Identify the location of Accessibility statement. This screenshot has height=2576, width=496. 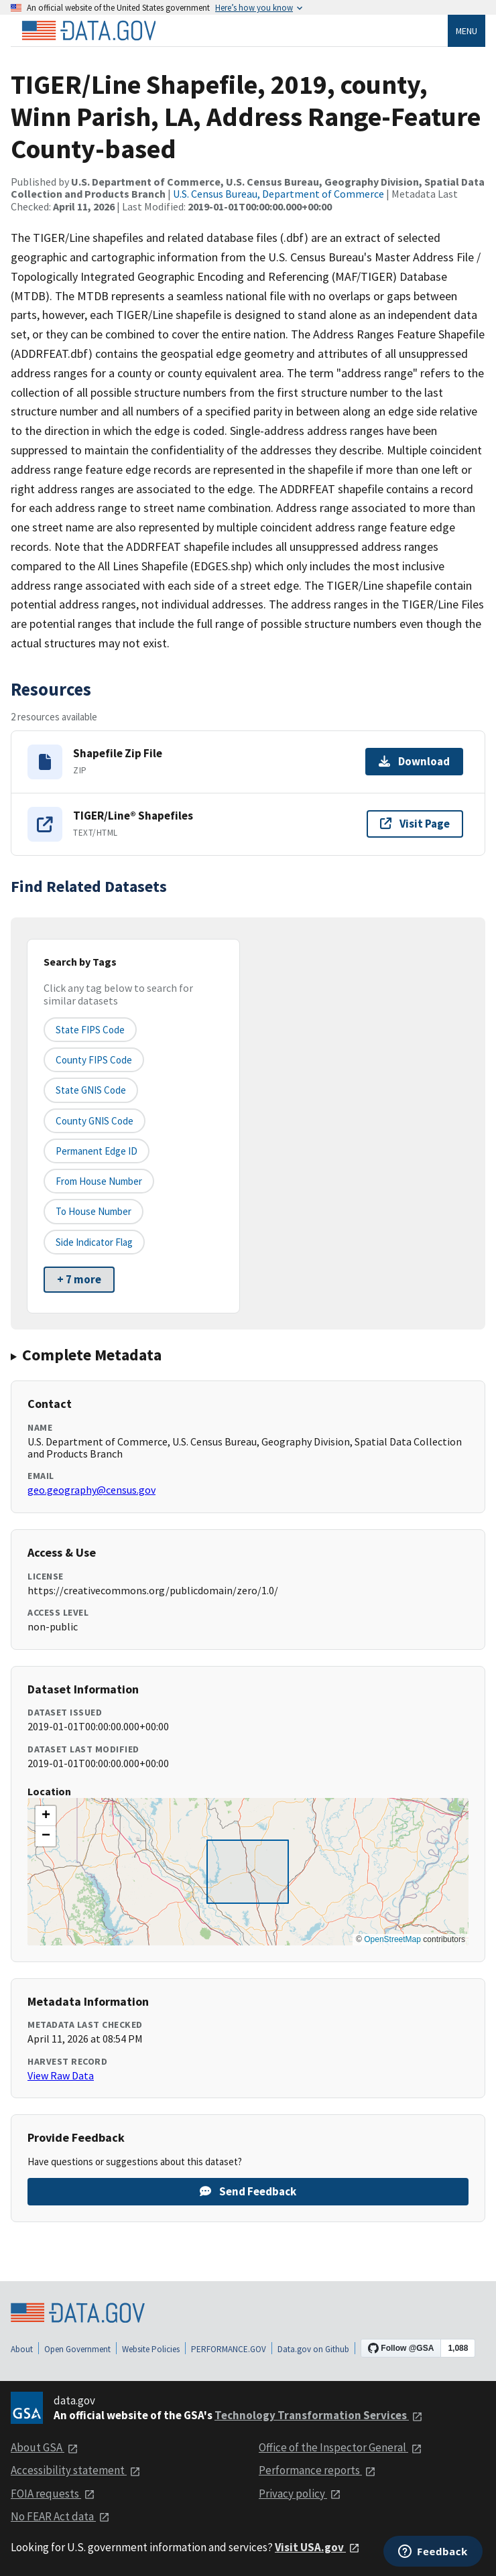
(76, 2470).